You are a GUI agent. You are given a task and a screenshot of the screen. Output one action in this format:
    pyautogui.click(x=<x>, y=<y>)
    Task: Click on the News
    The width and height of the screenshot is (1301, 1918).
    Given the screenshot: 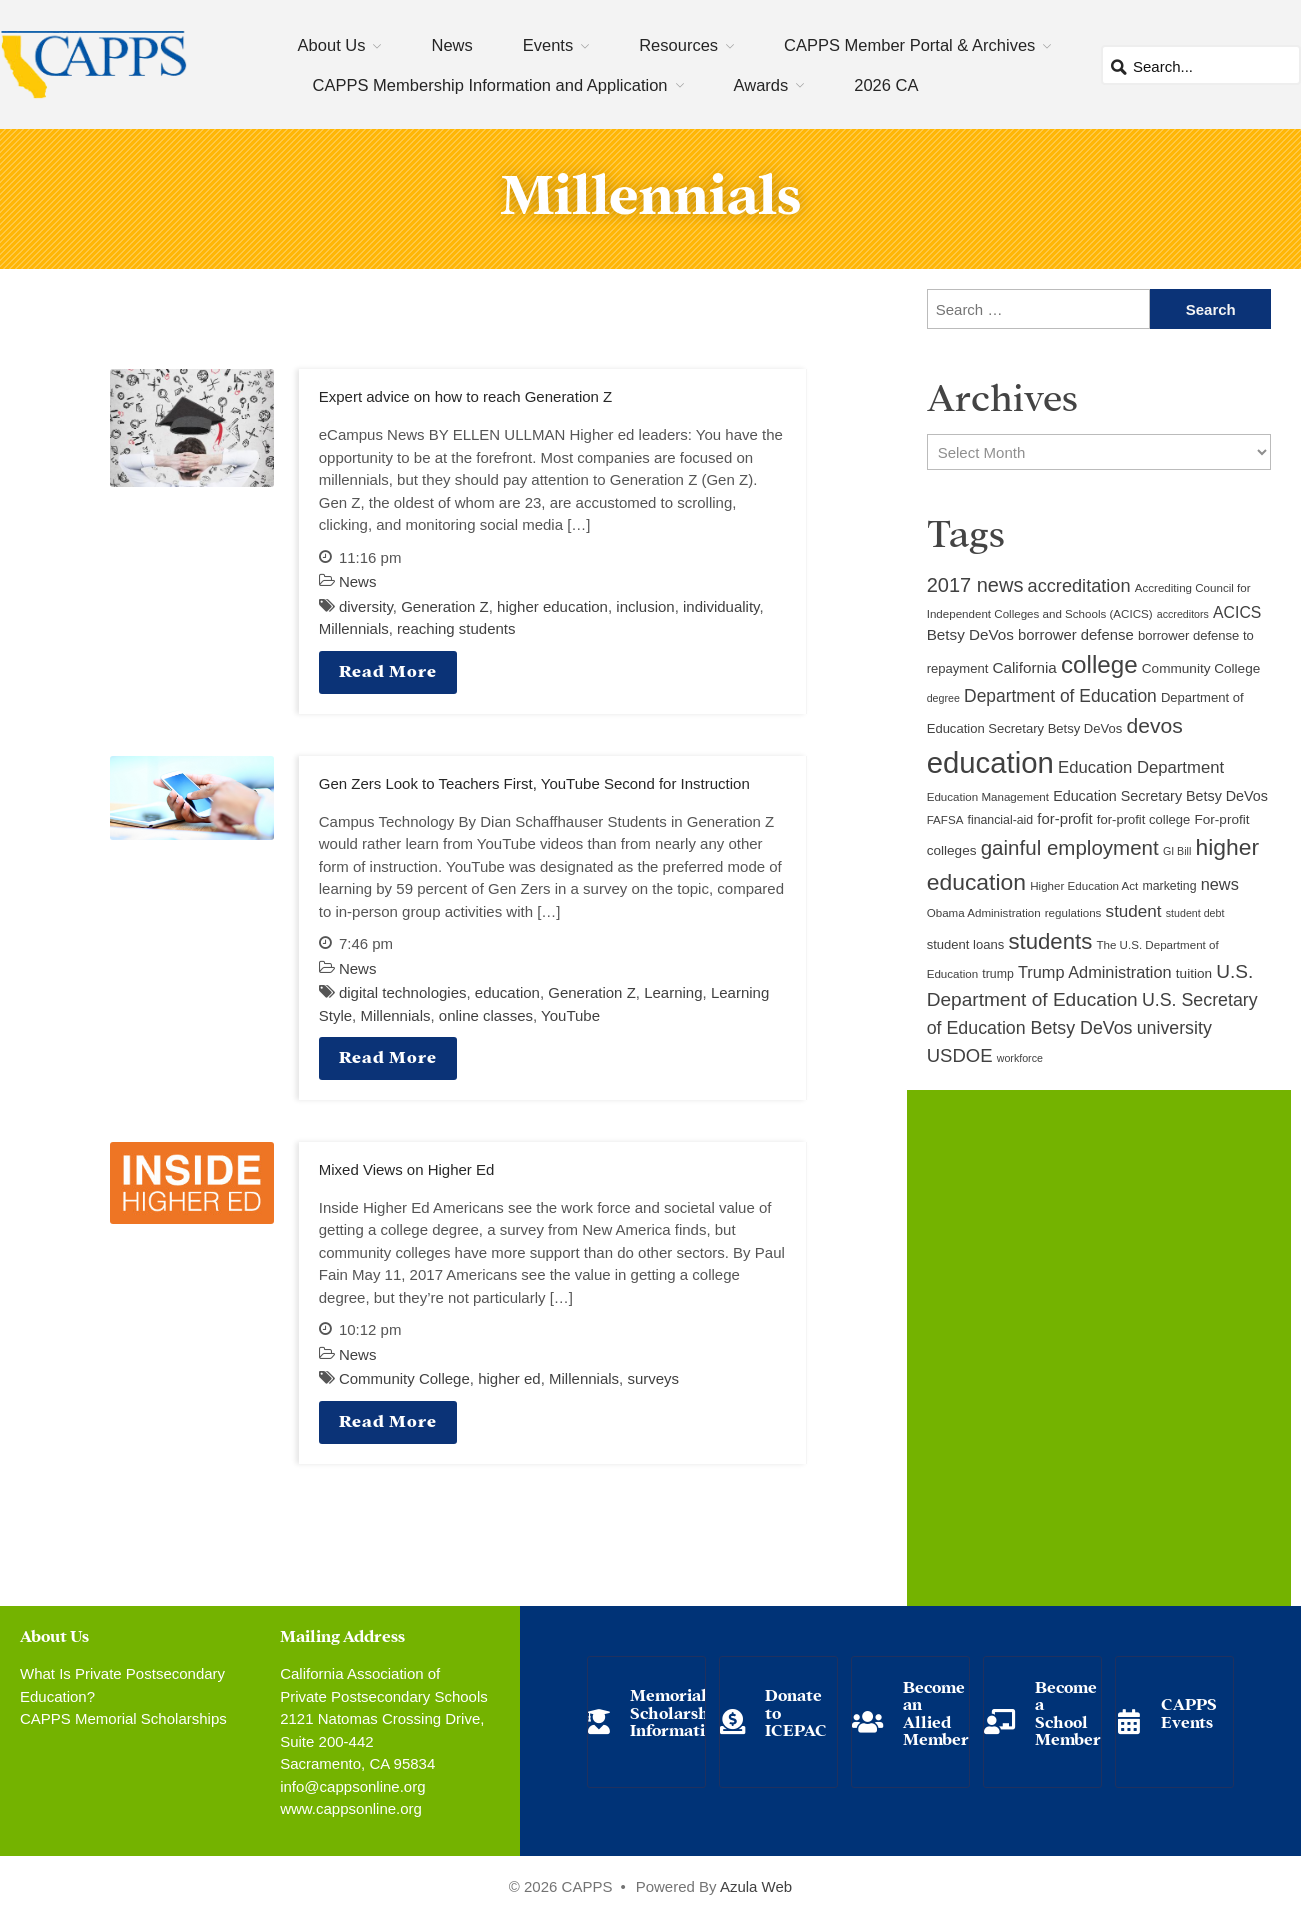 What is the action you would take?
    pyautogui.click(x=451, y=45)
    